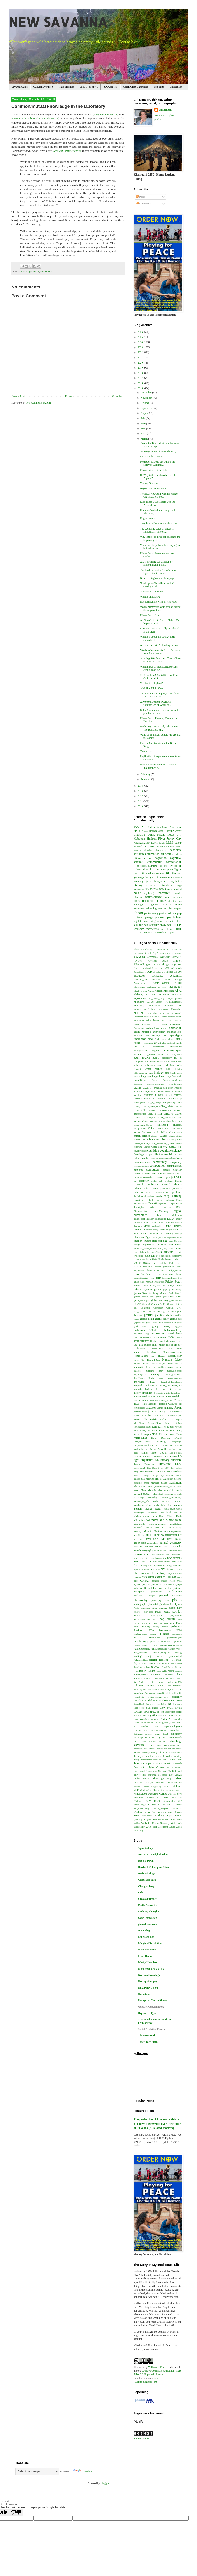 This screenshot has height=2576, width=197. What do you see at coordinates (138, 1539) in the screenshot?
I see `my_mood` at bounding box center [138, 1539].